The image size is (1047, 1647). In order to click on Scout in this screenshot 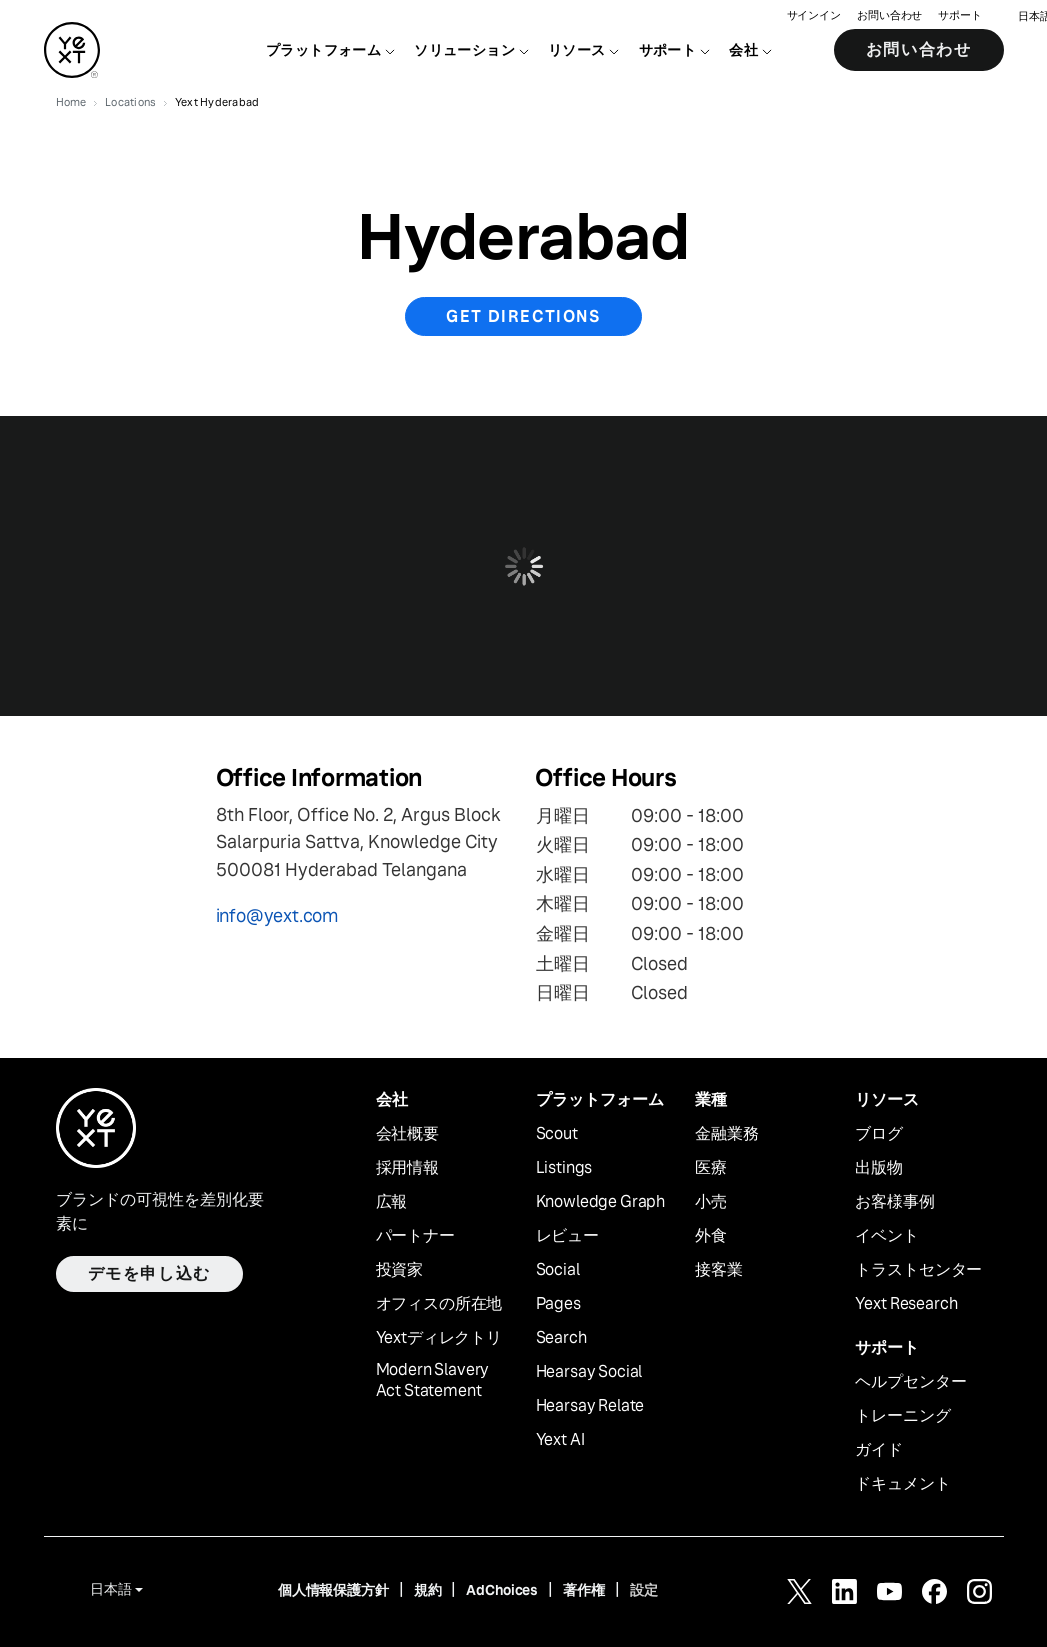, I will do `click(557, 1134)`.